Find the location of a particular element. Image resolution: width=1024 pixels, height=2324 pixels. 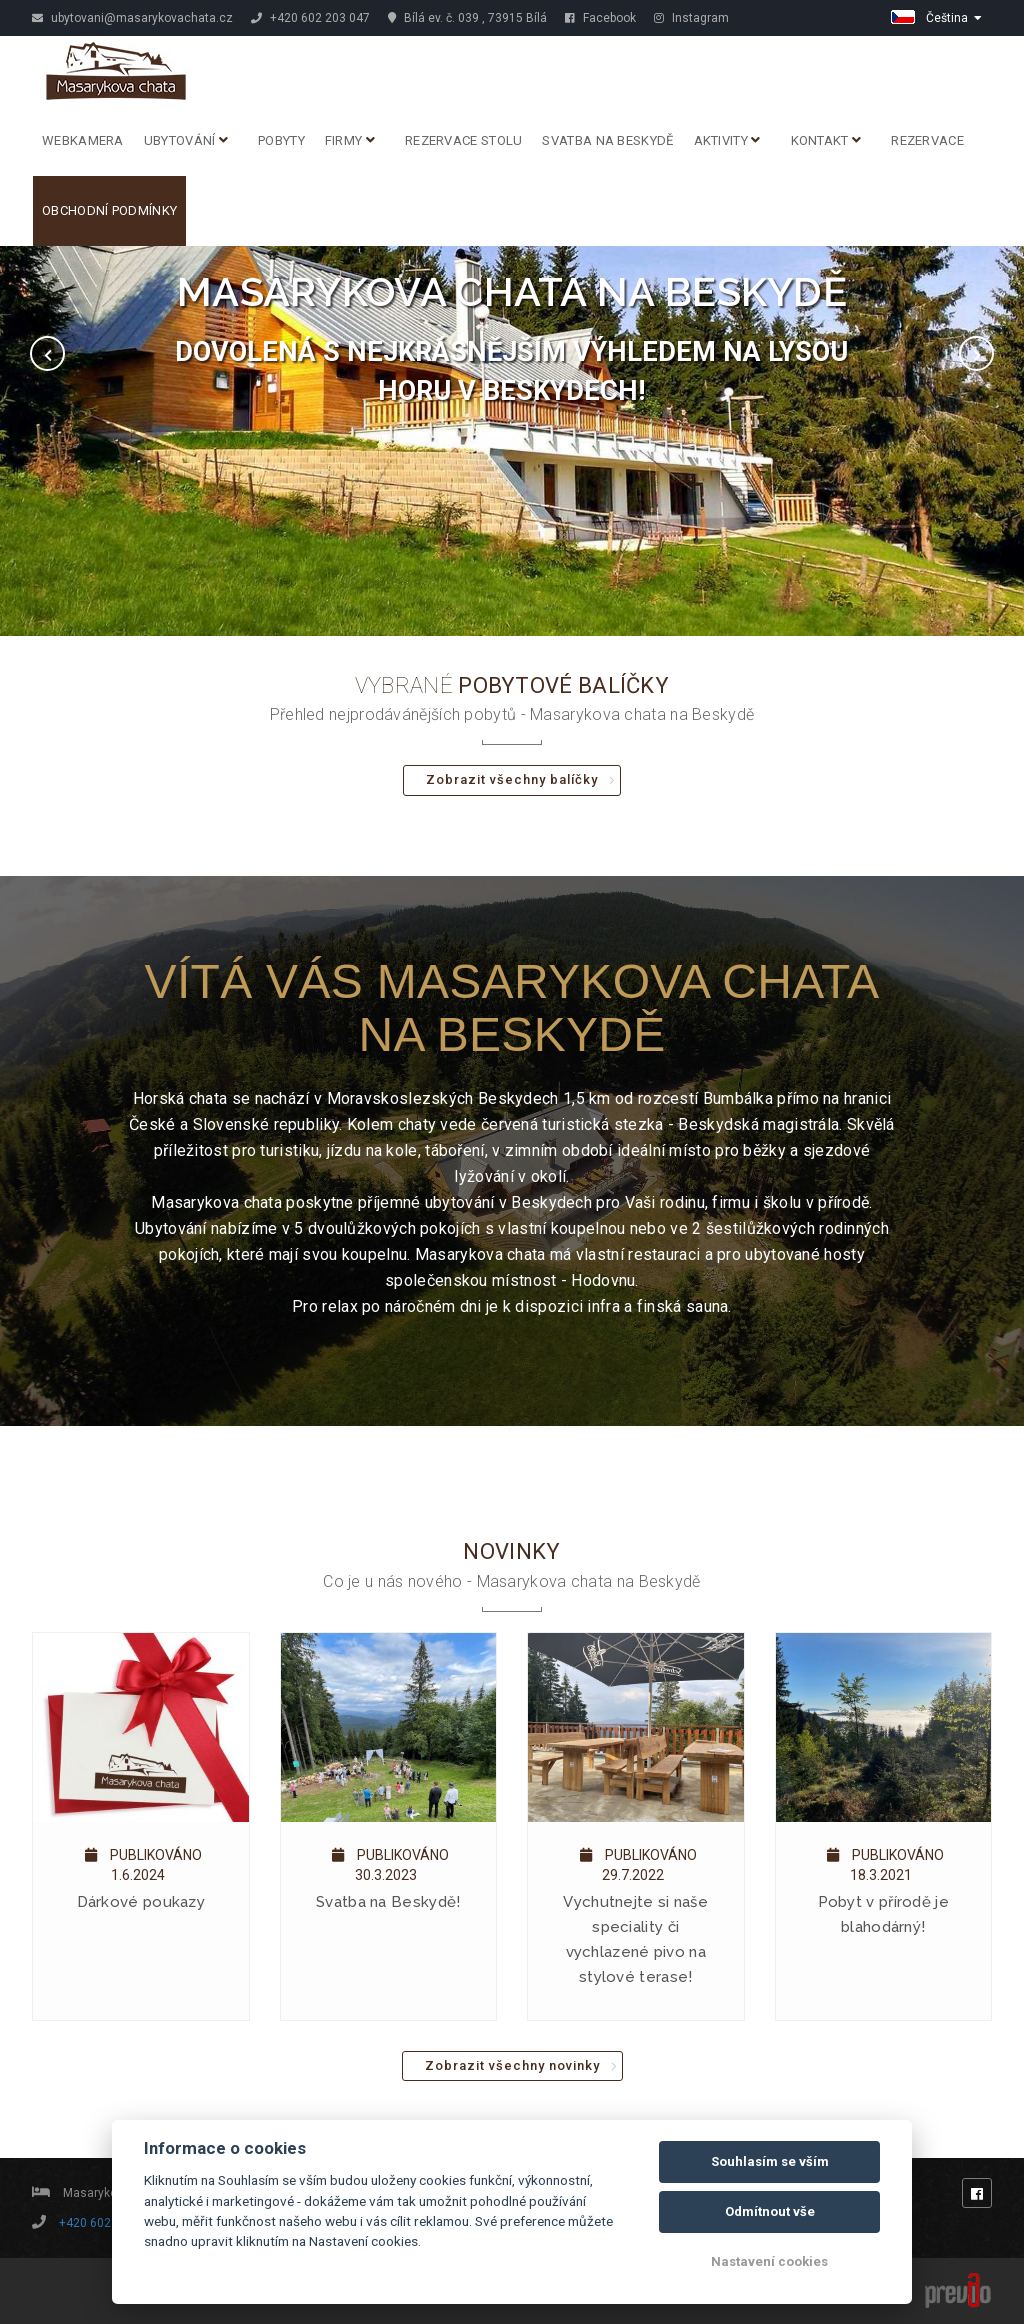

Zobrazit všechny novinky is located at coordinates (512, 2065).